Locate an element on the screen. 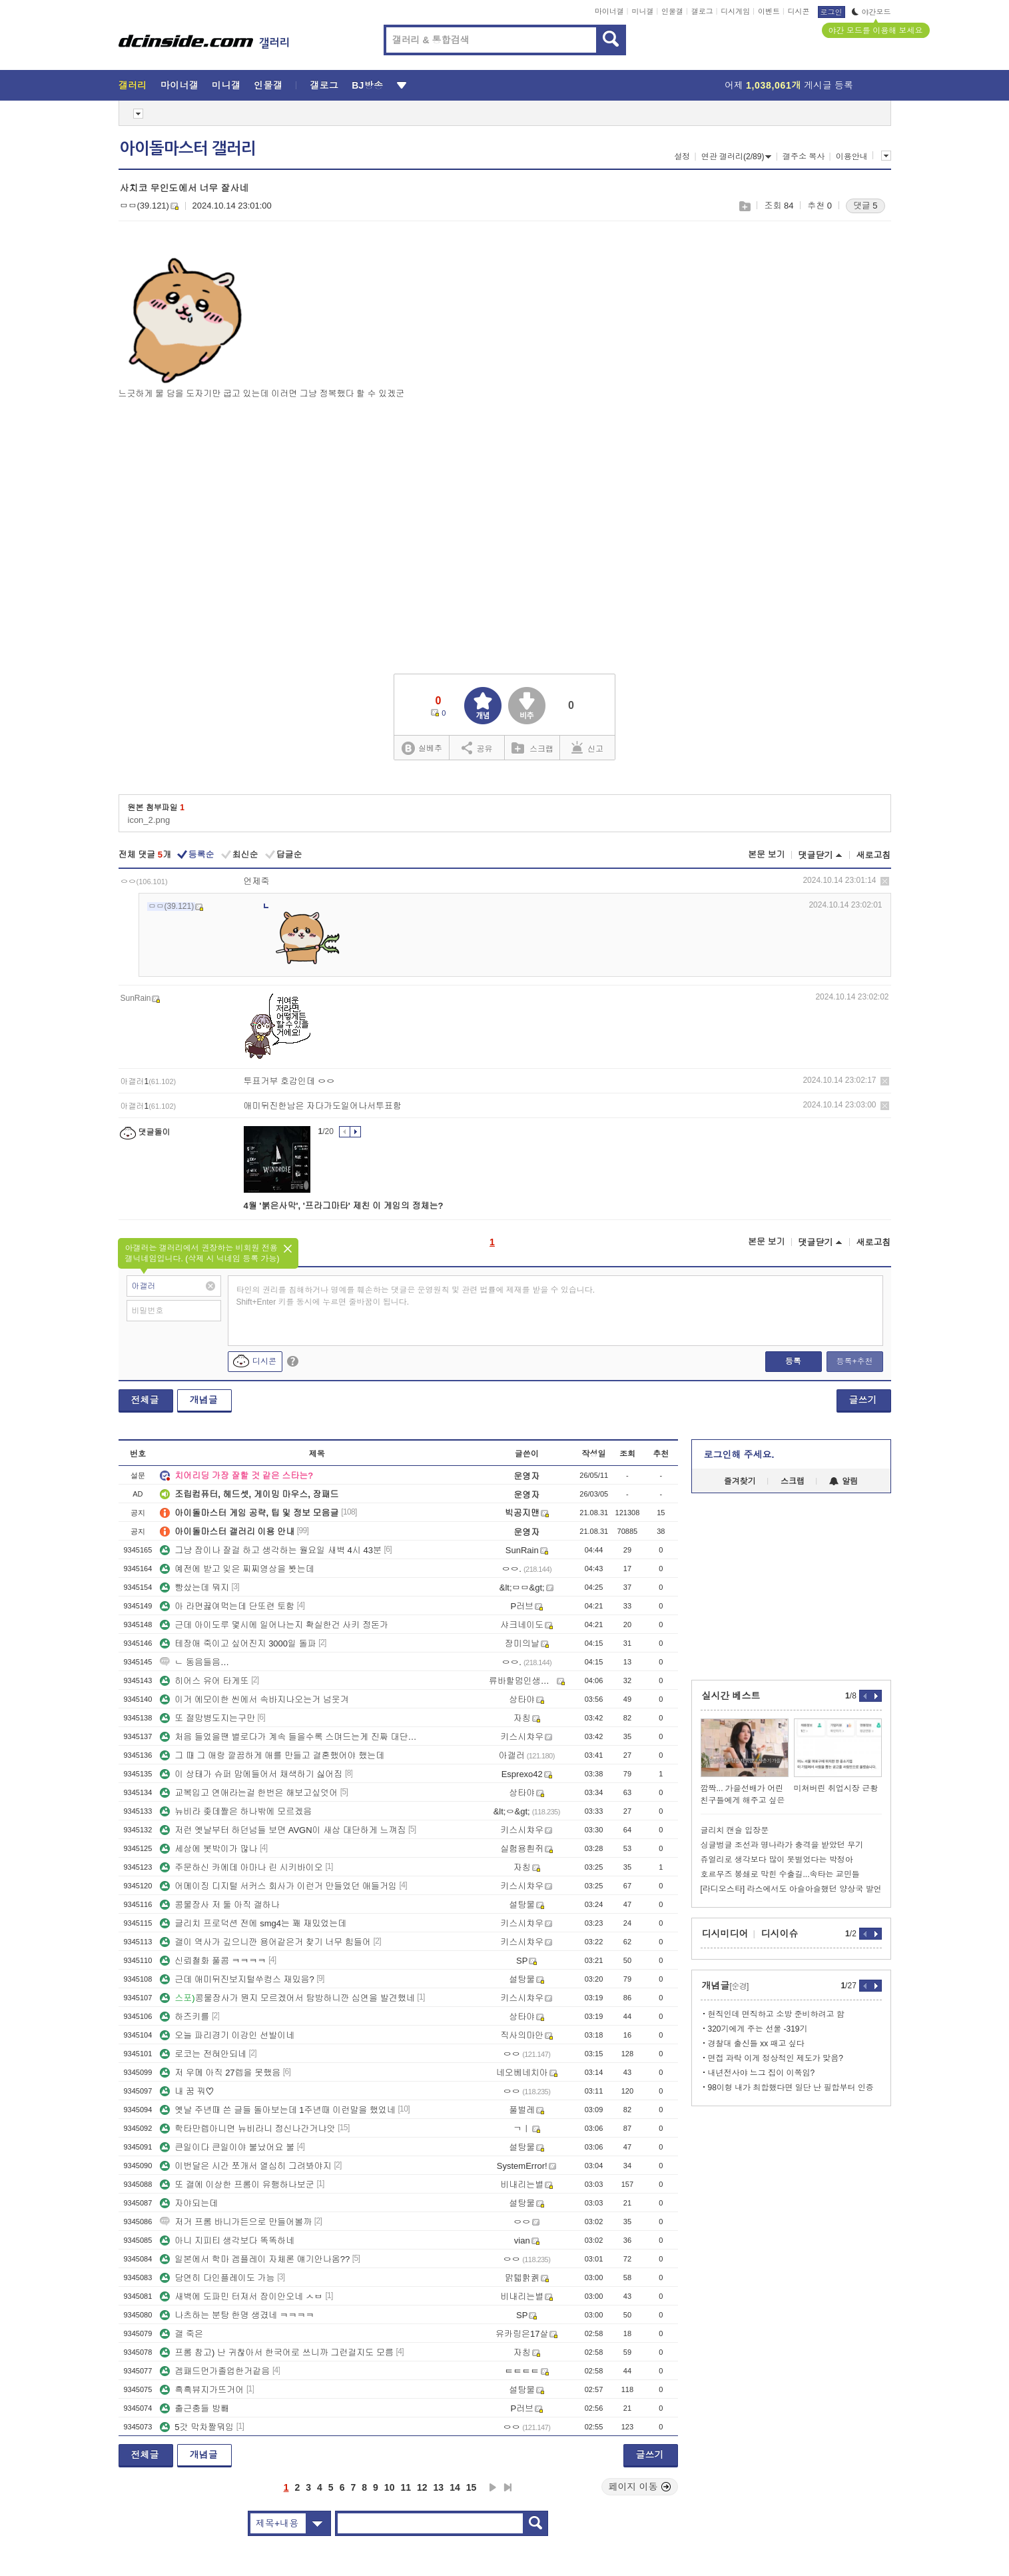 This screenshot has width=1009, height=2576. 이번달은 시간 쪼개서 열심히 그려봐야지 is located at coordinates (245, 2166).